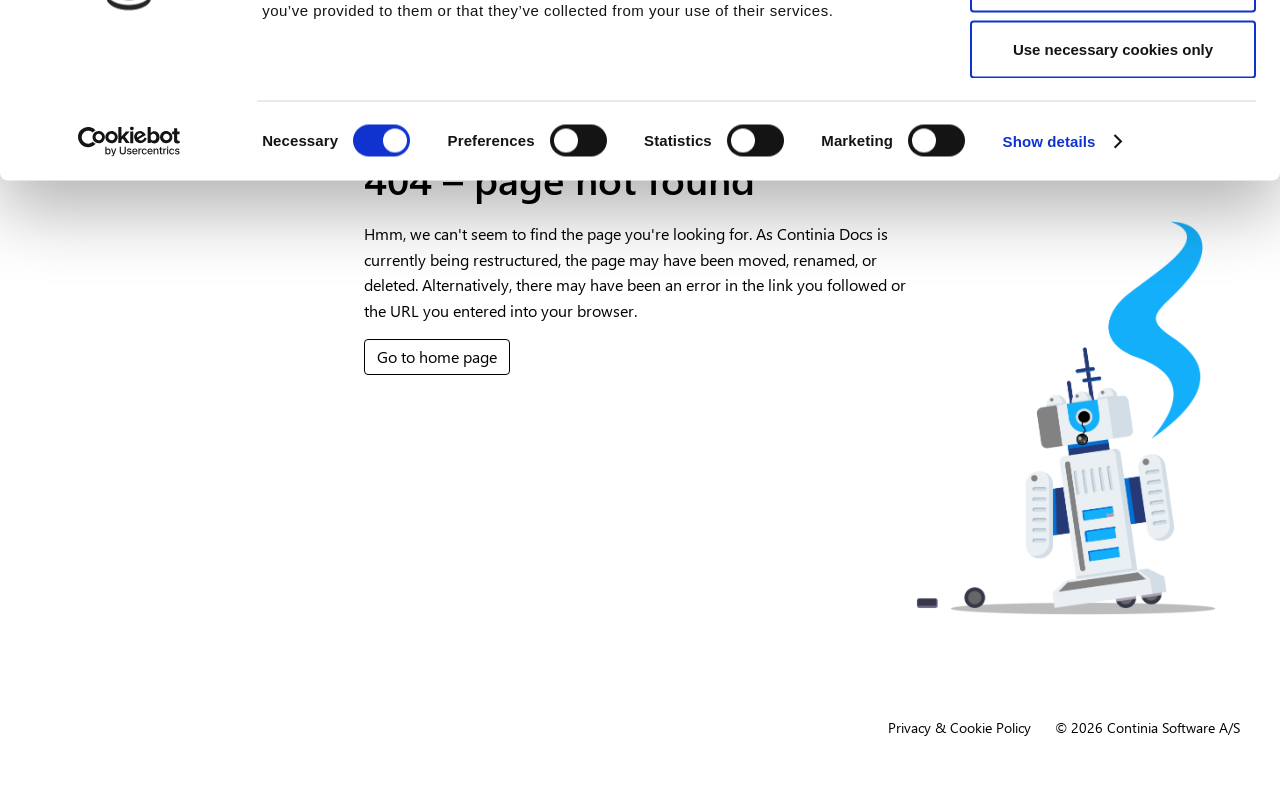  I want to click on Allow all cookies, so click(1113, 52).